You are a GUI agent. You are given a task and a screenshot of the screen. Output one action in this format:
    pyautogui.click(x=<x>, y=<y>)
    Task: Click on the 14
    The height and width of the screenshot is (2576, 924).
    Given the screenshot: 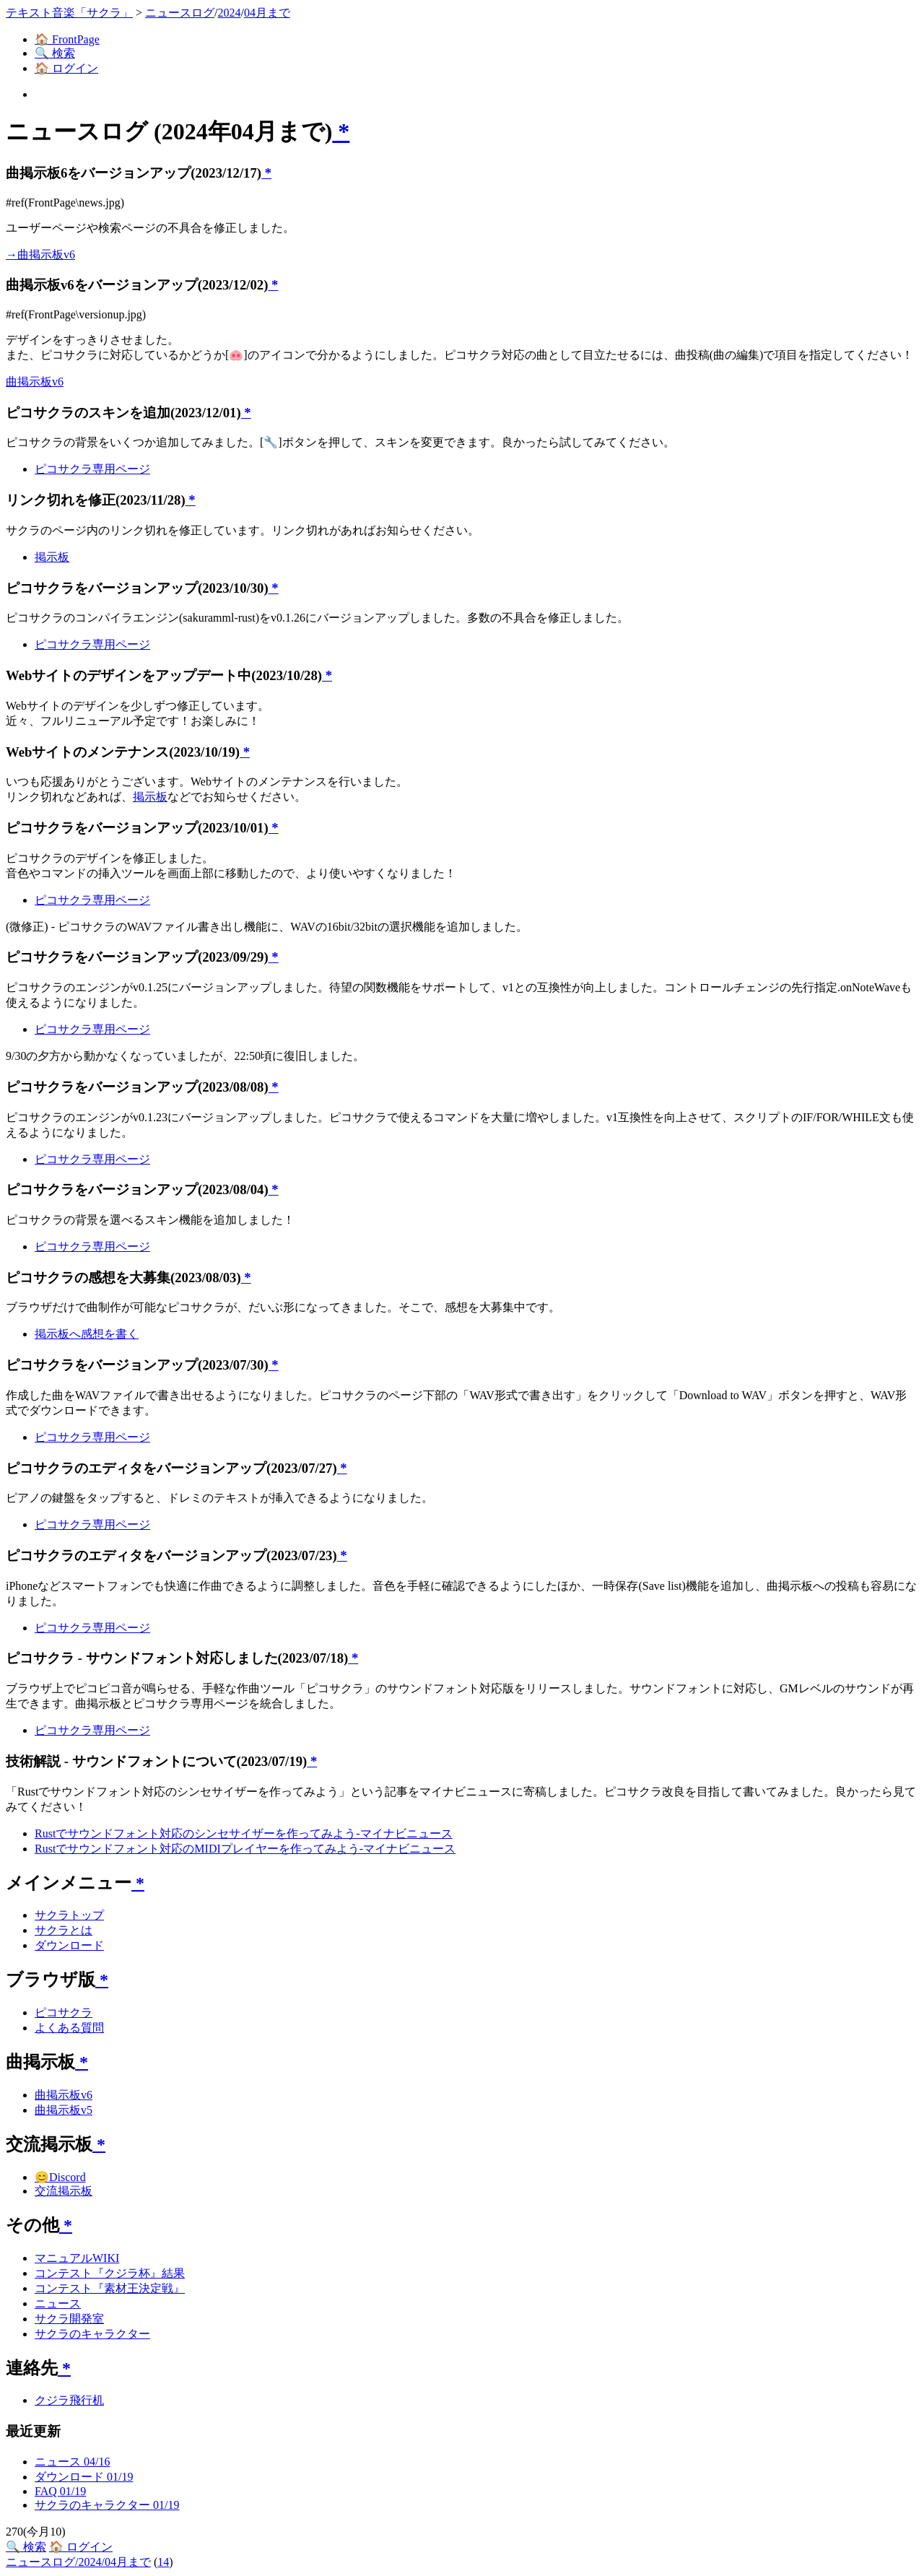 What is the action you would take?
    pyautogui.click(x=163, y=2562)
    